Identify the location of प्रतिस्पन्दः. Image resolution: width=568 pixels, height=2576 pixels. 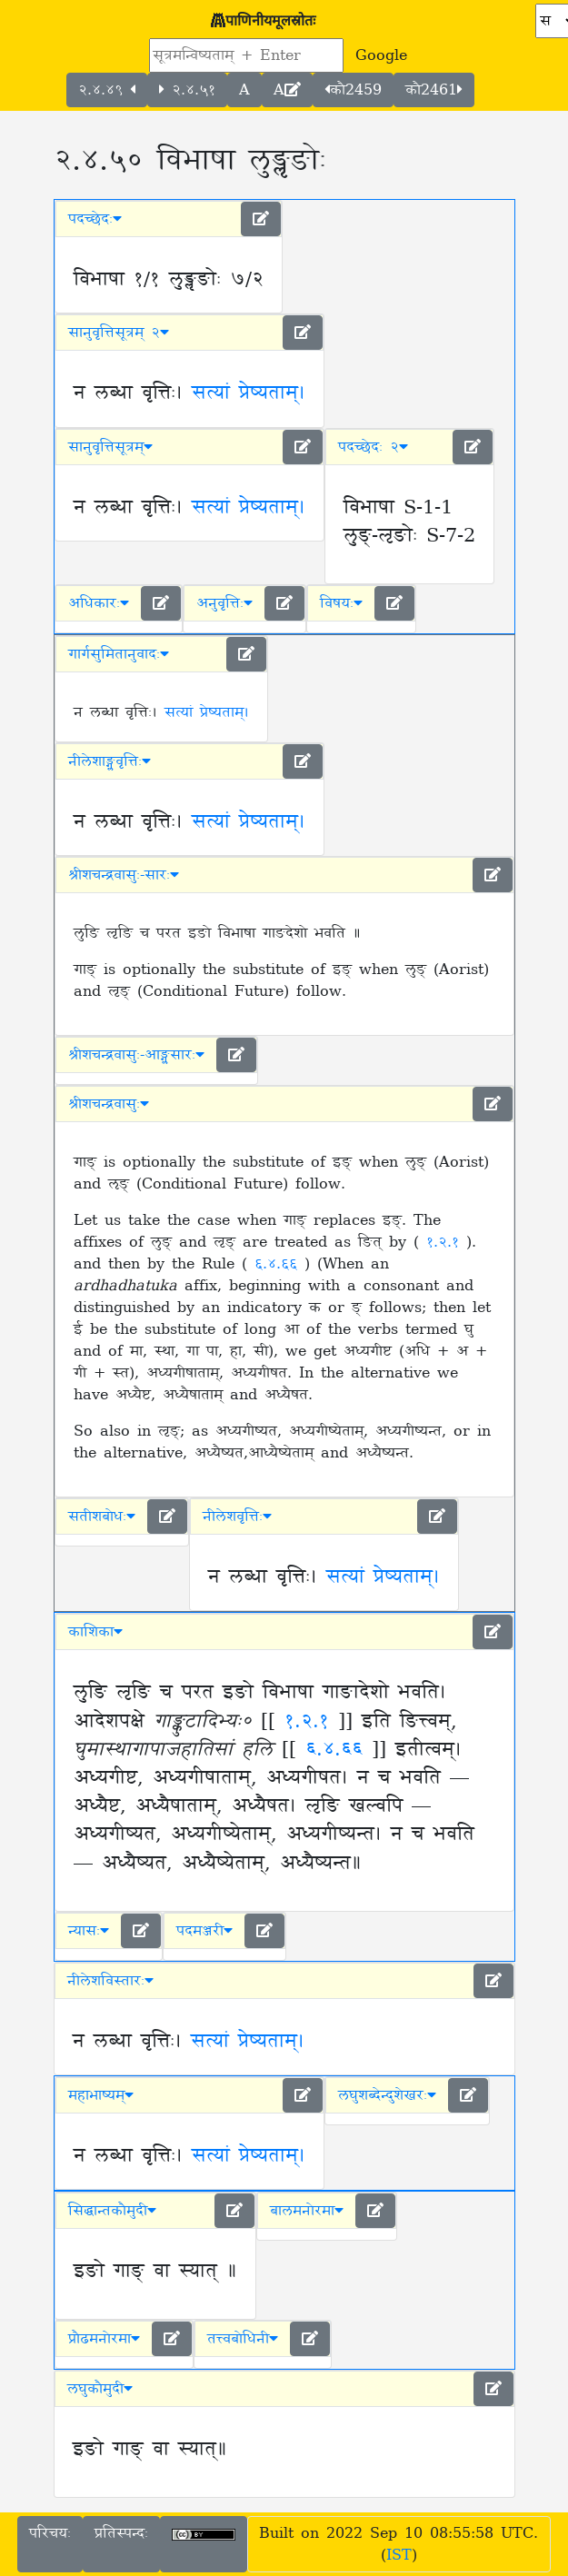
(121, 2533).